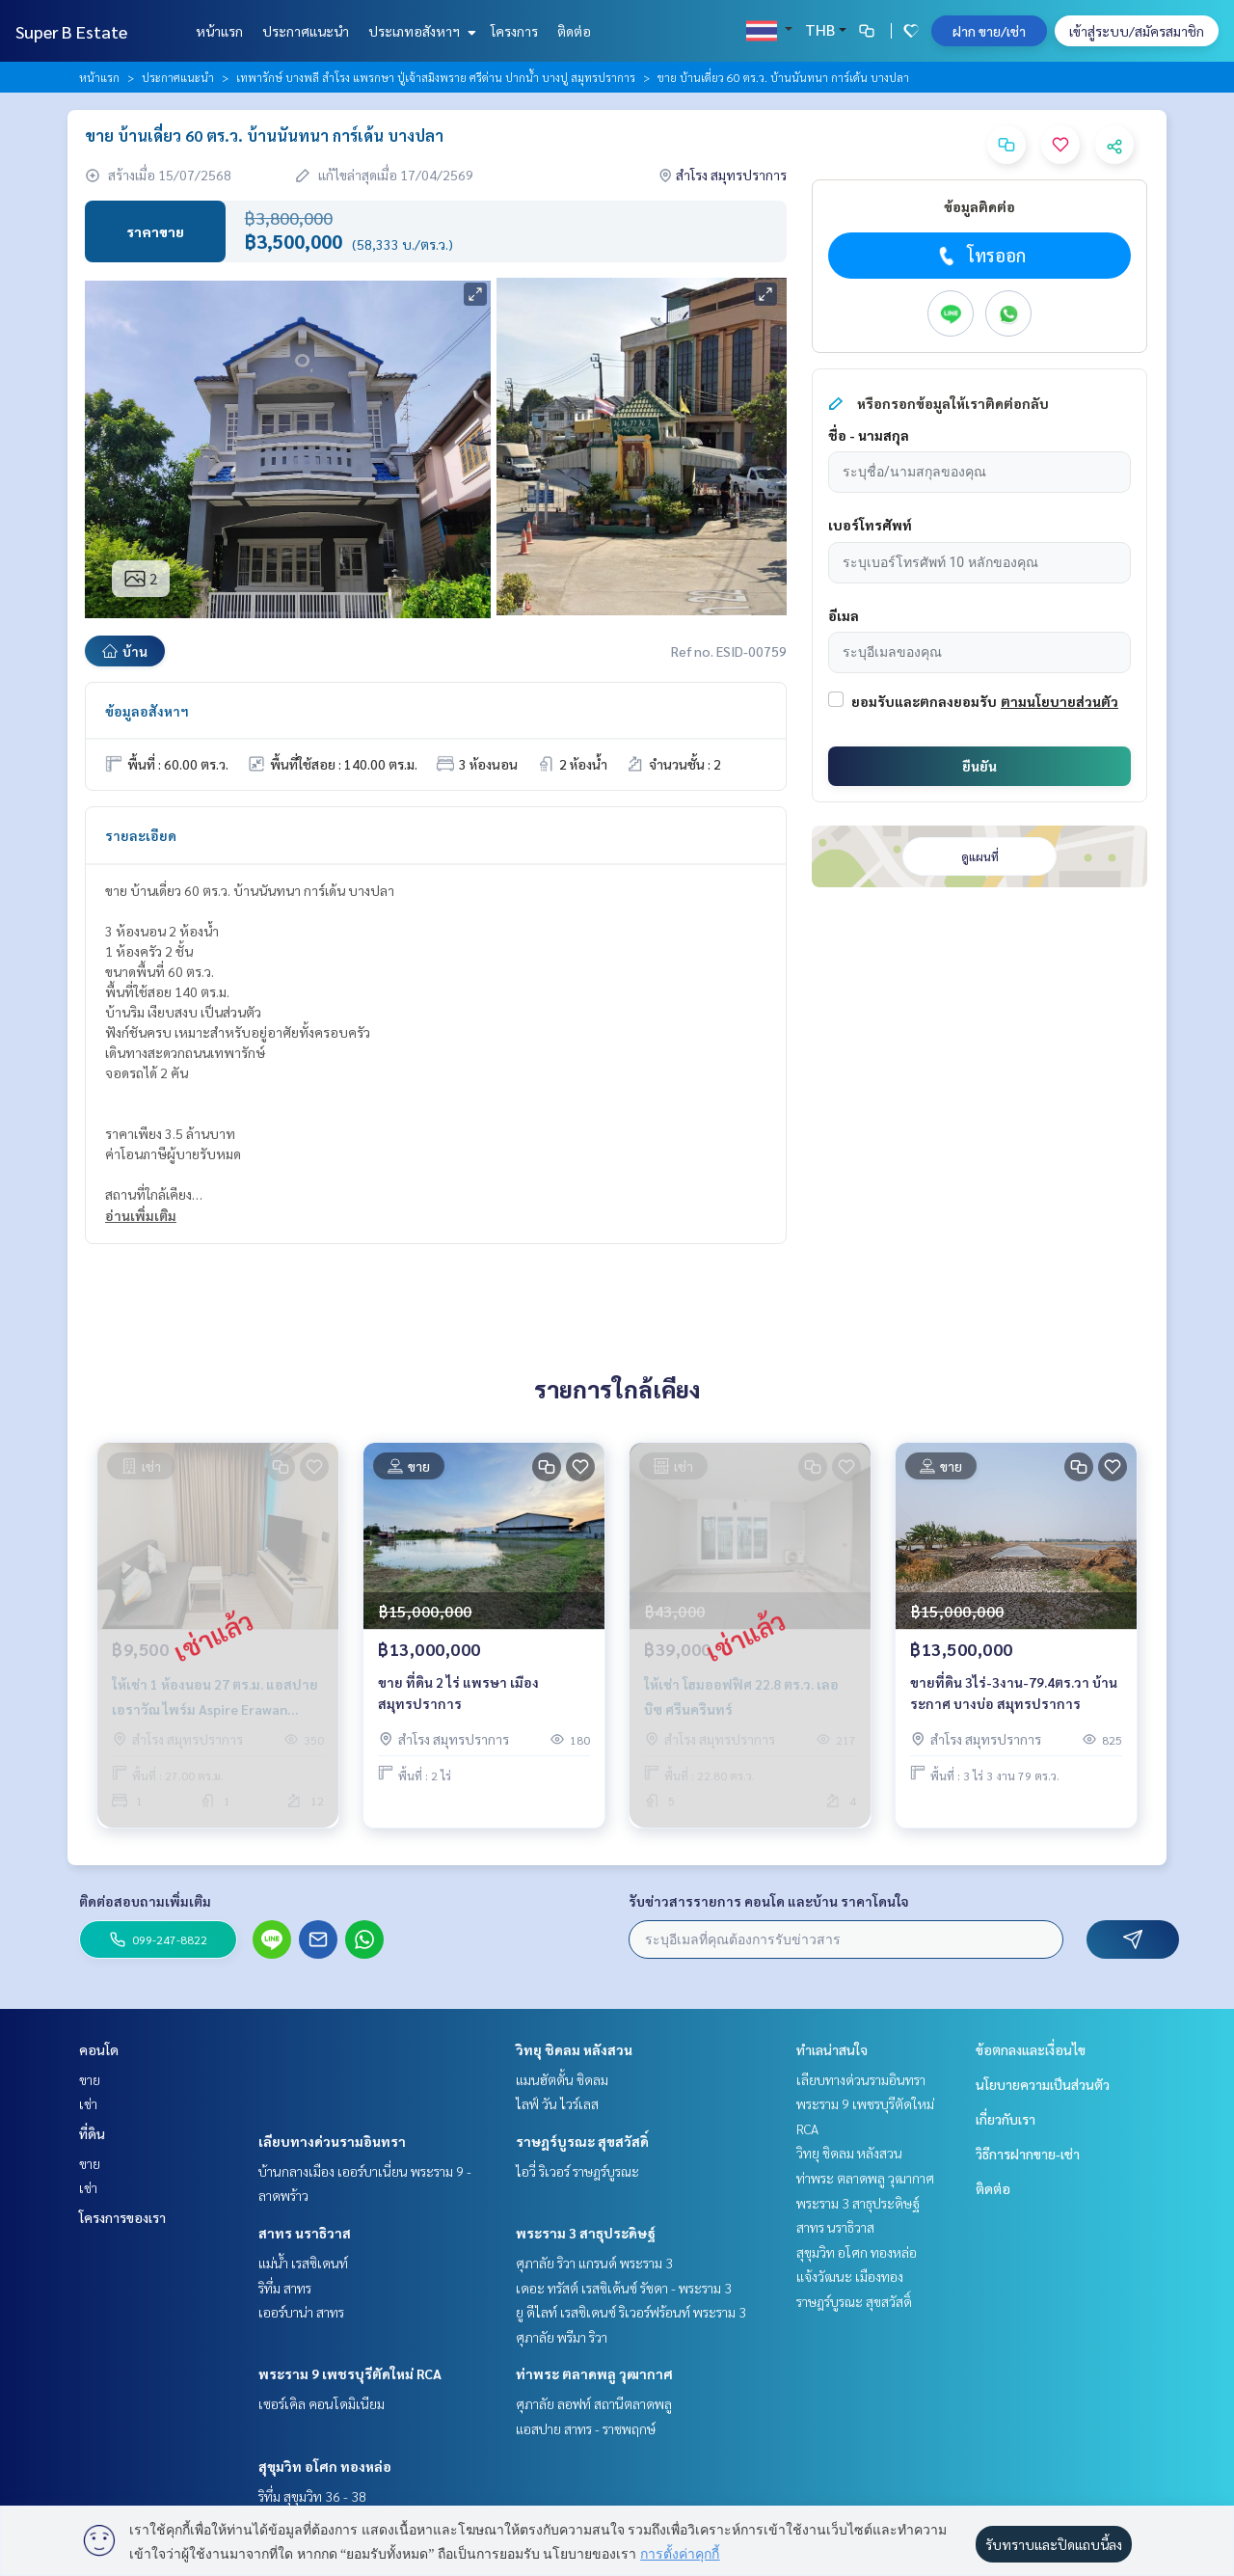 This screenshot has width=1234, height=2576. I want to click on ริทึ่ม สุขุมวิท 36 - 38, so click(312, 2496).